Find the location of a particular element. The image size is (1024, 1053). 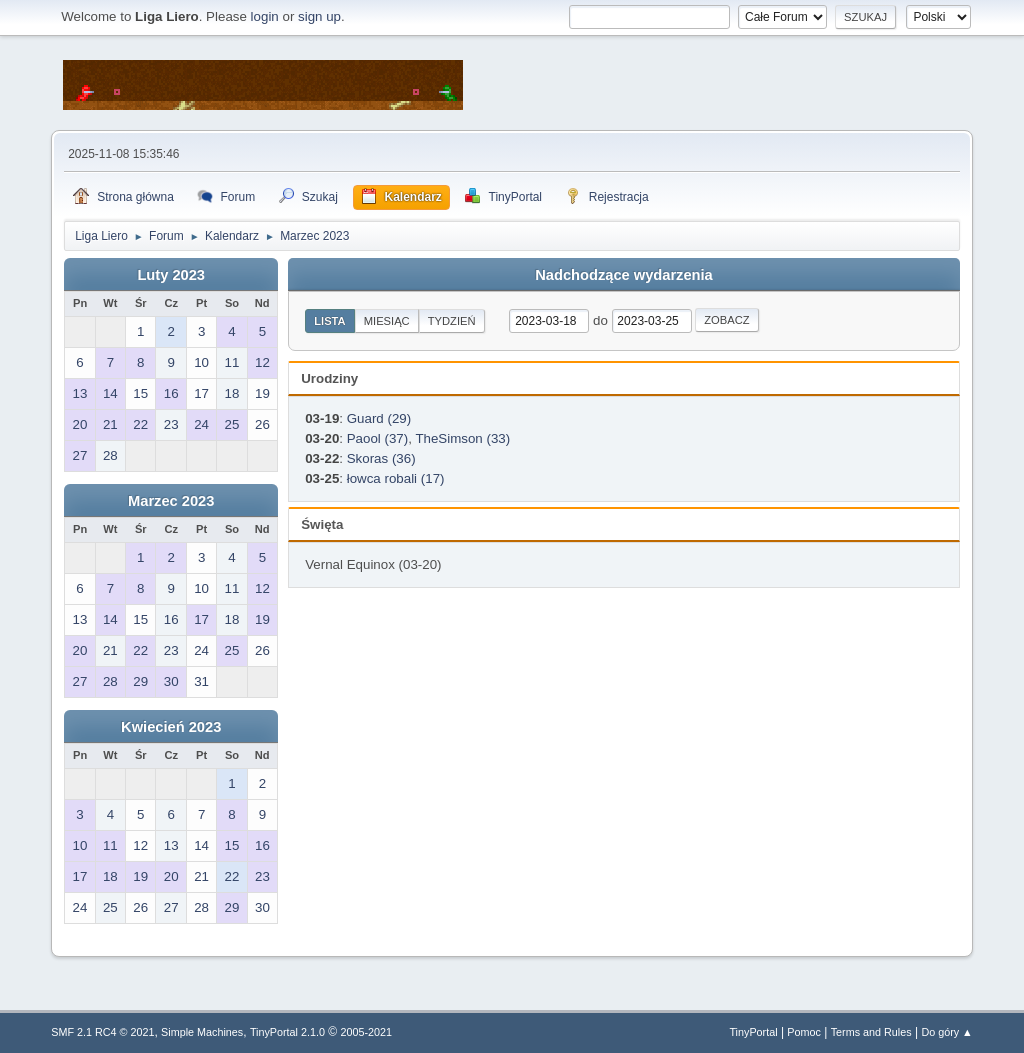

Skoras (36) is located at coordinates (381, 458).